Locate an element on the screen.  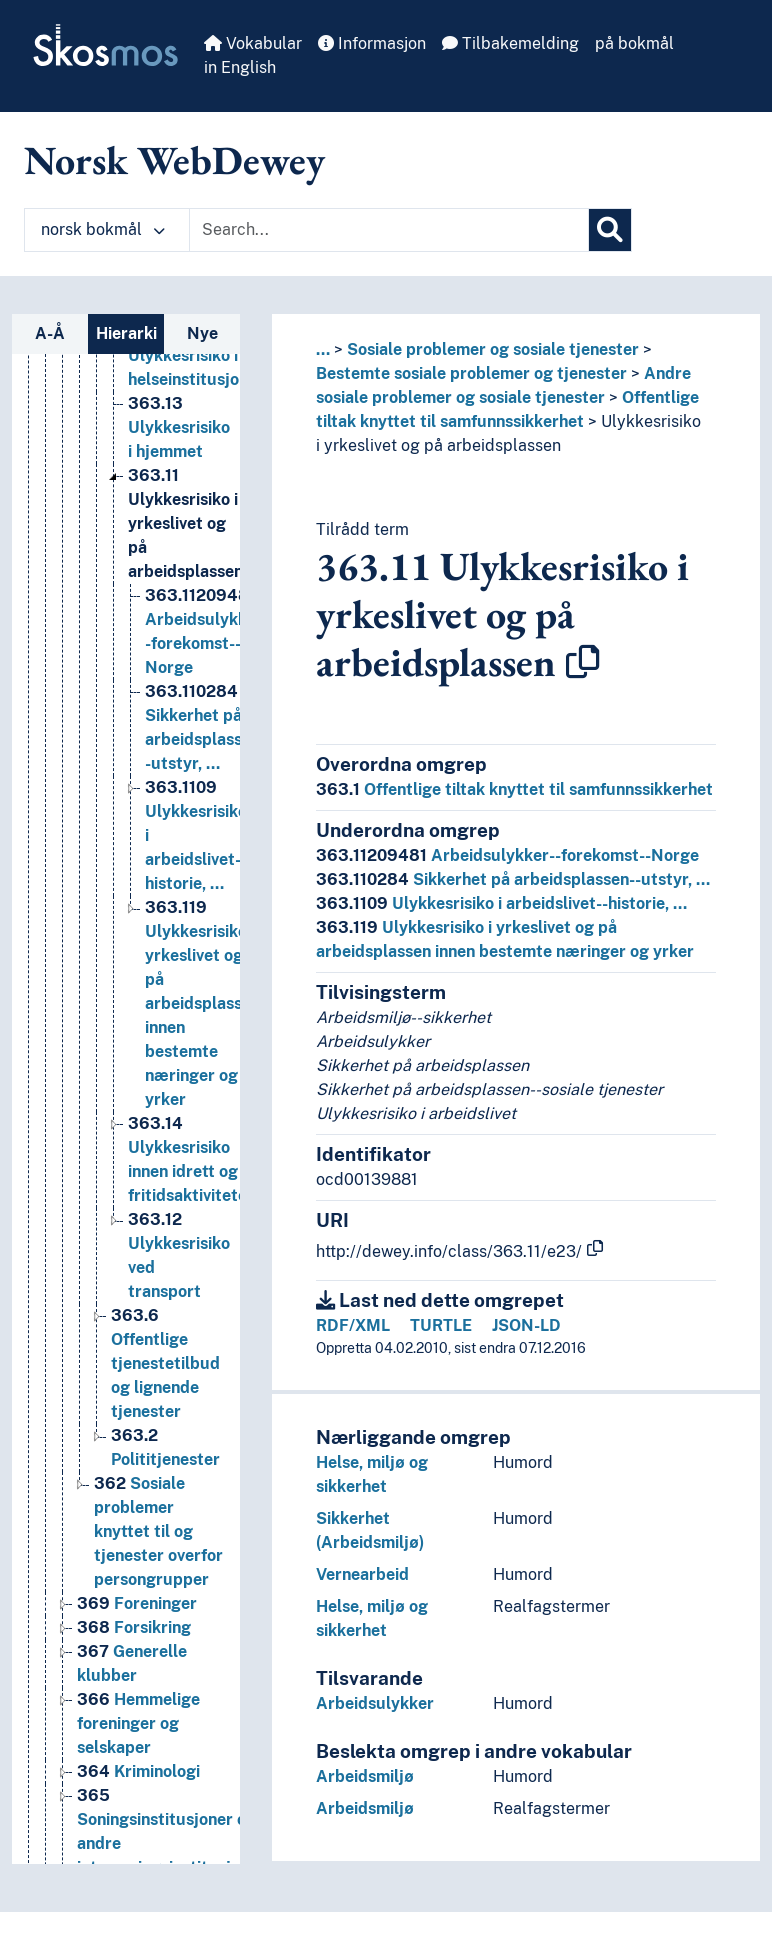
Foreninger [Go to the concept page] is located at coordinates (137, 1633).